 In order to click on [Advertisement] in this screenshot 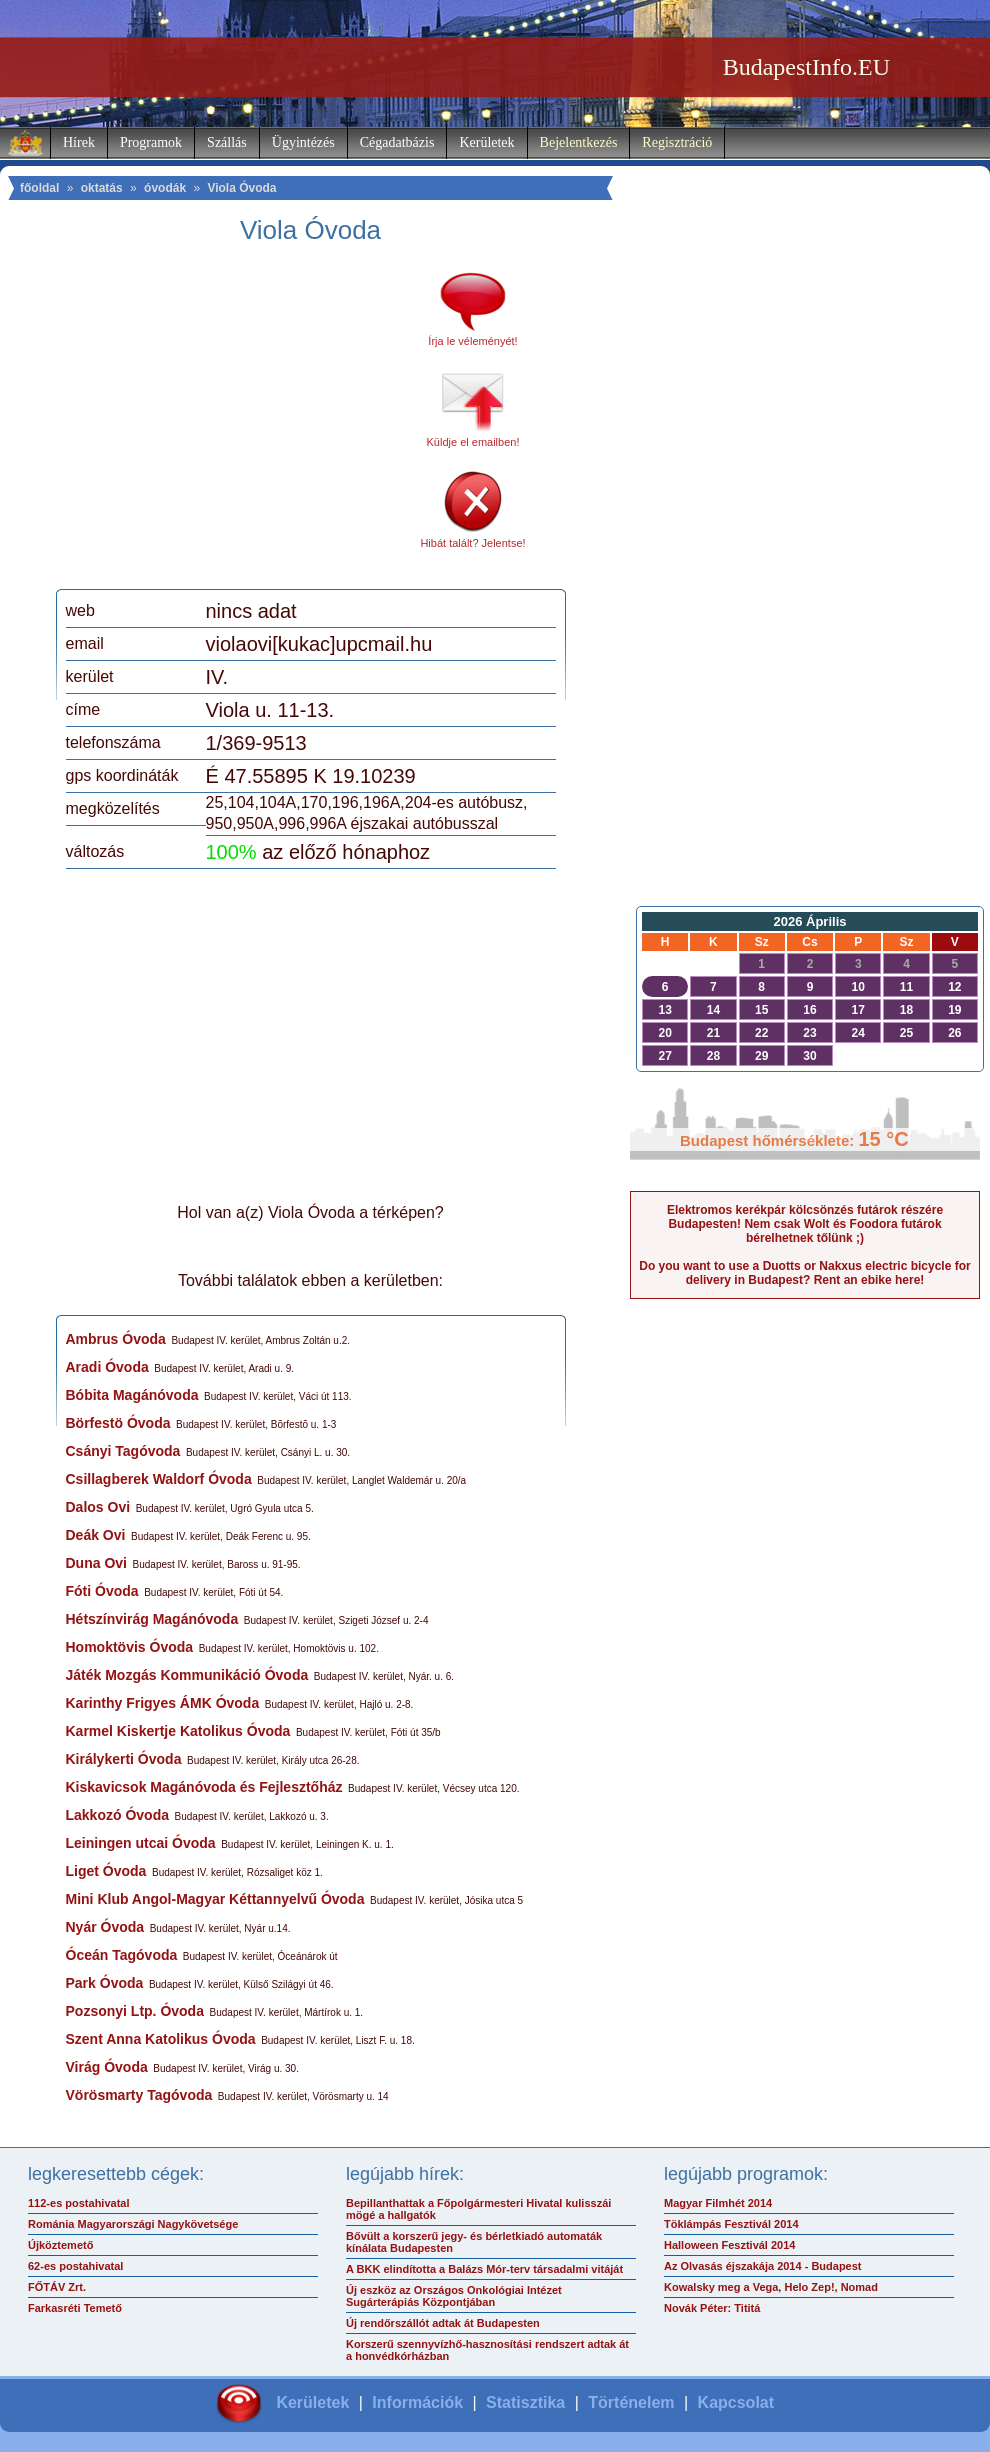, I will do `click(233, 424)`.